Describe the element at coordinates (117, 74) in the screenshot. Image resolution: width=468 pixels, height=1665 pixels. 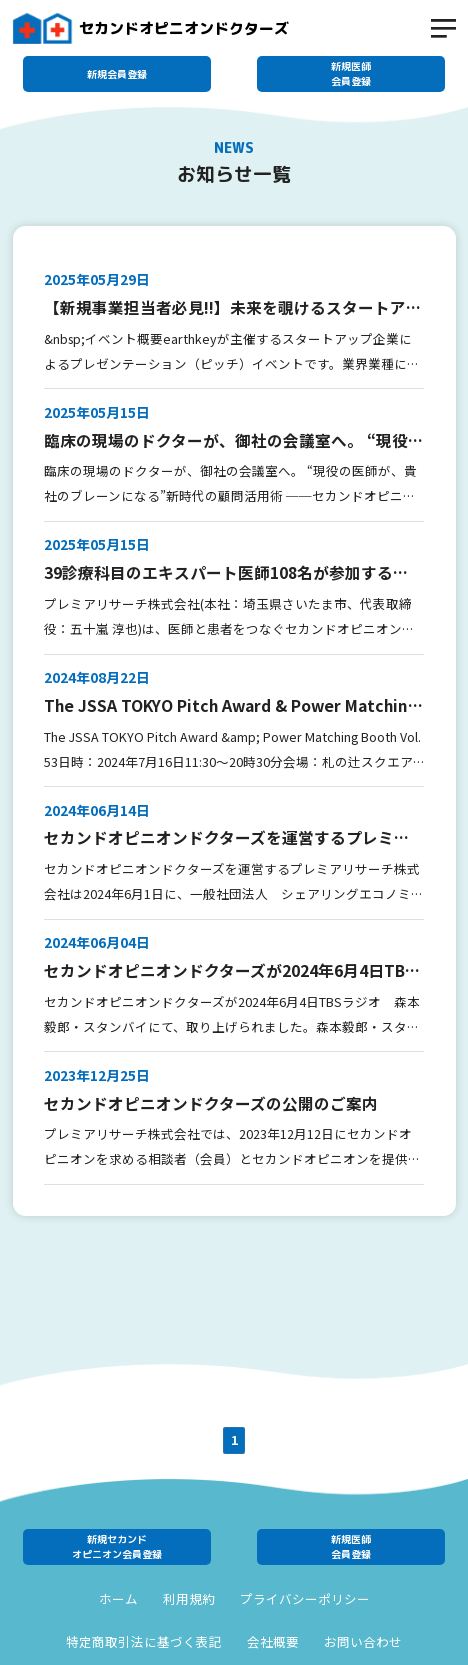
I see `新規会員登録` at that location.